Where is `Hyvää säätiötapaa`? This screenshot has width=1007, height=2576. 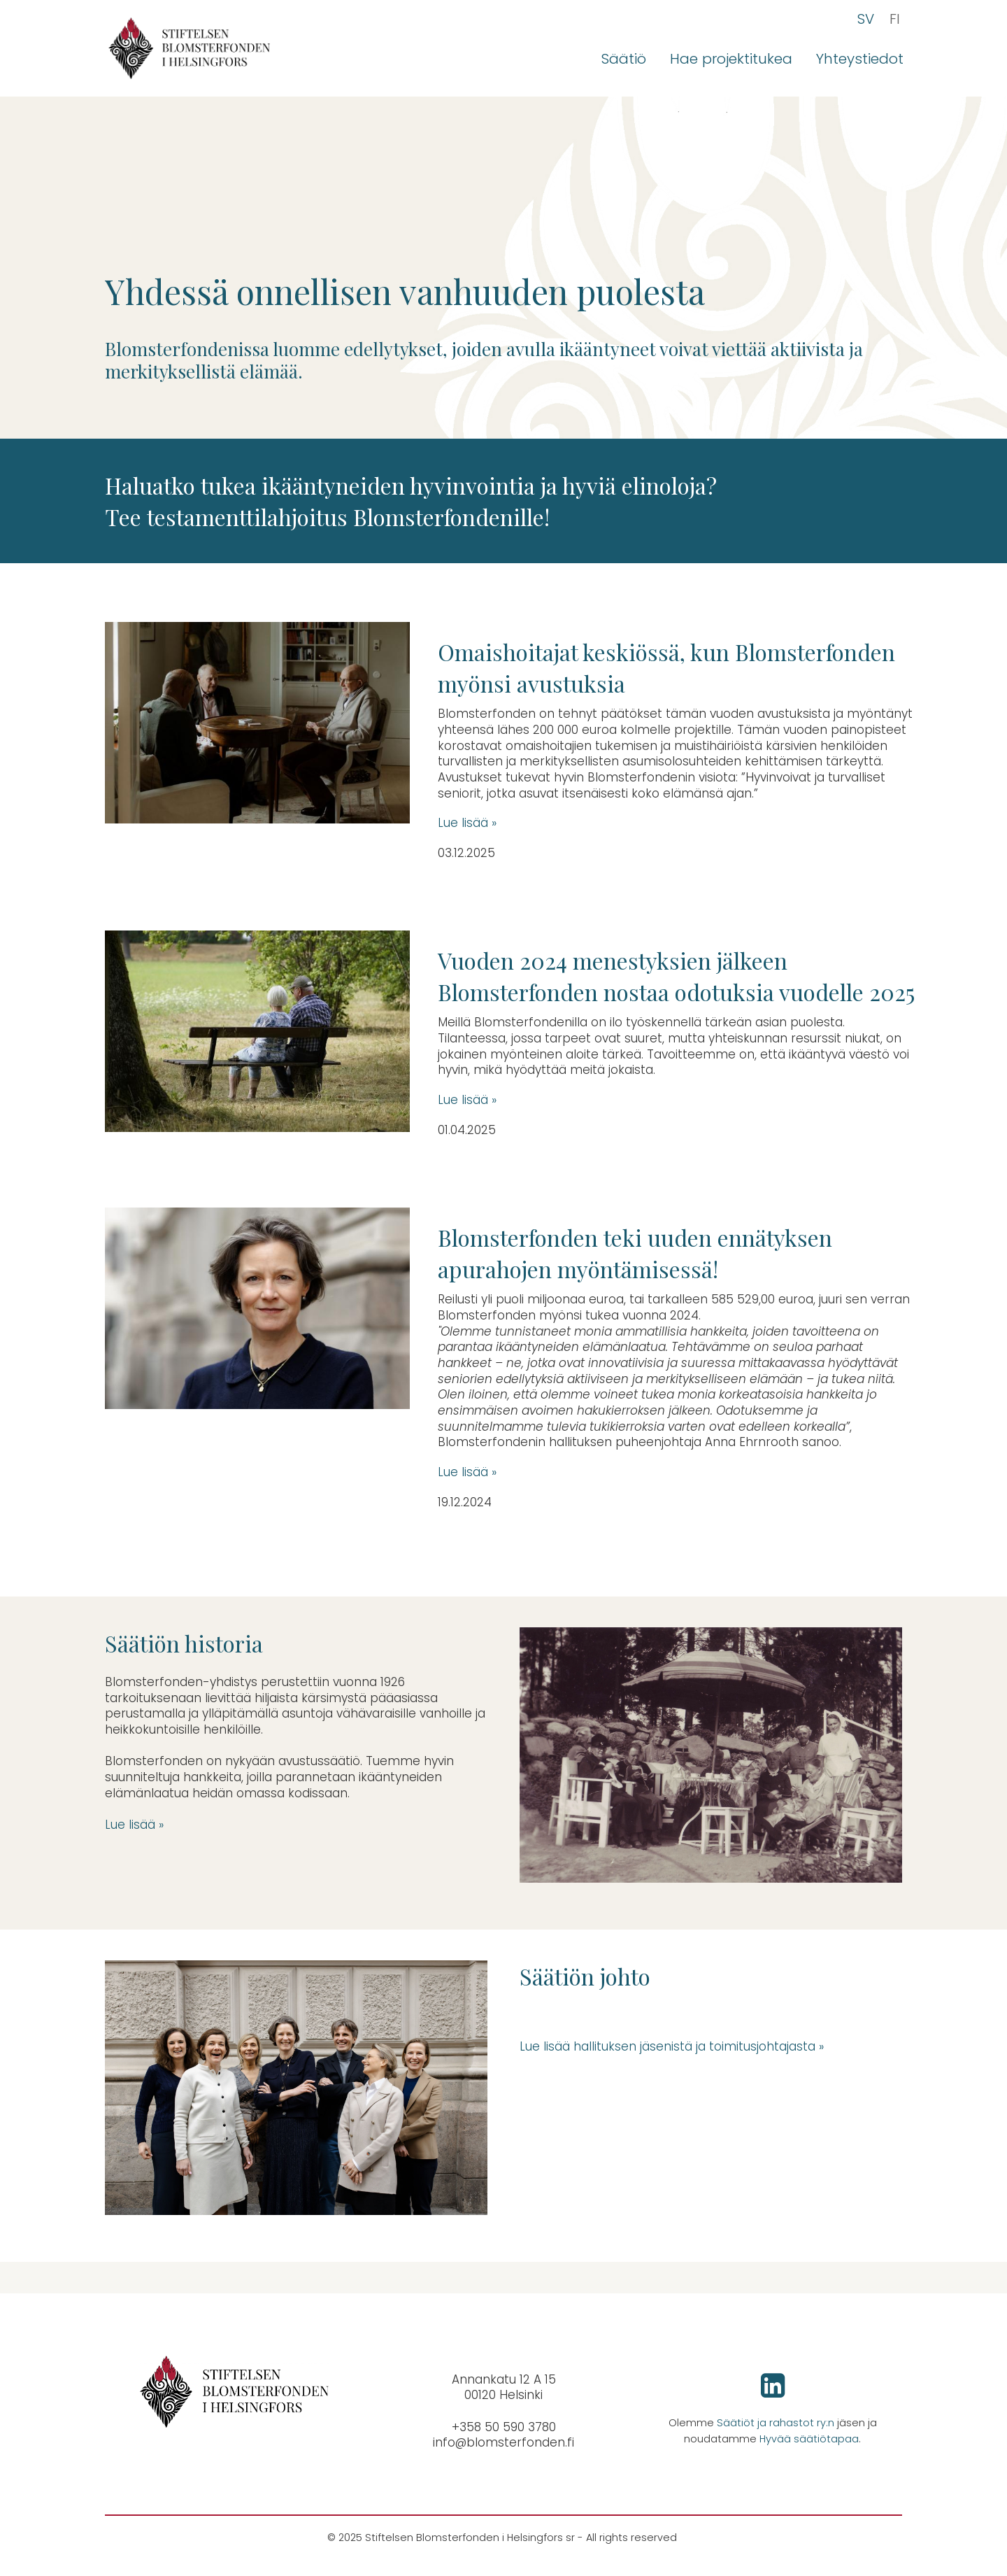 Hyvää säätiötapaa is located at coordinates (809, 2439).